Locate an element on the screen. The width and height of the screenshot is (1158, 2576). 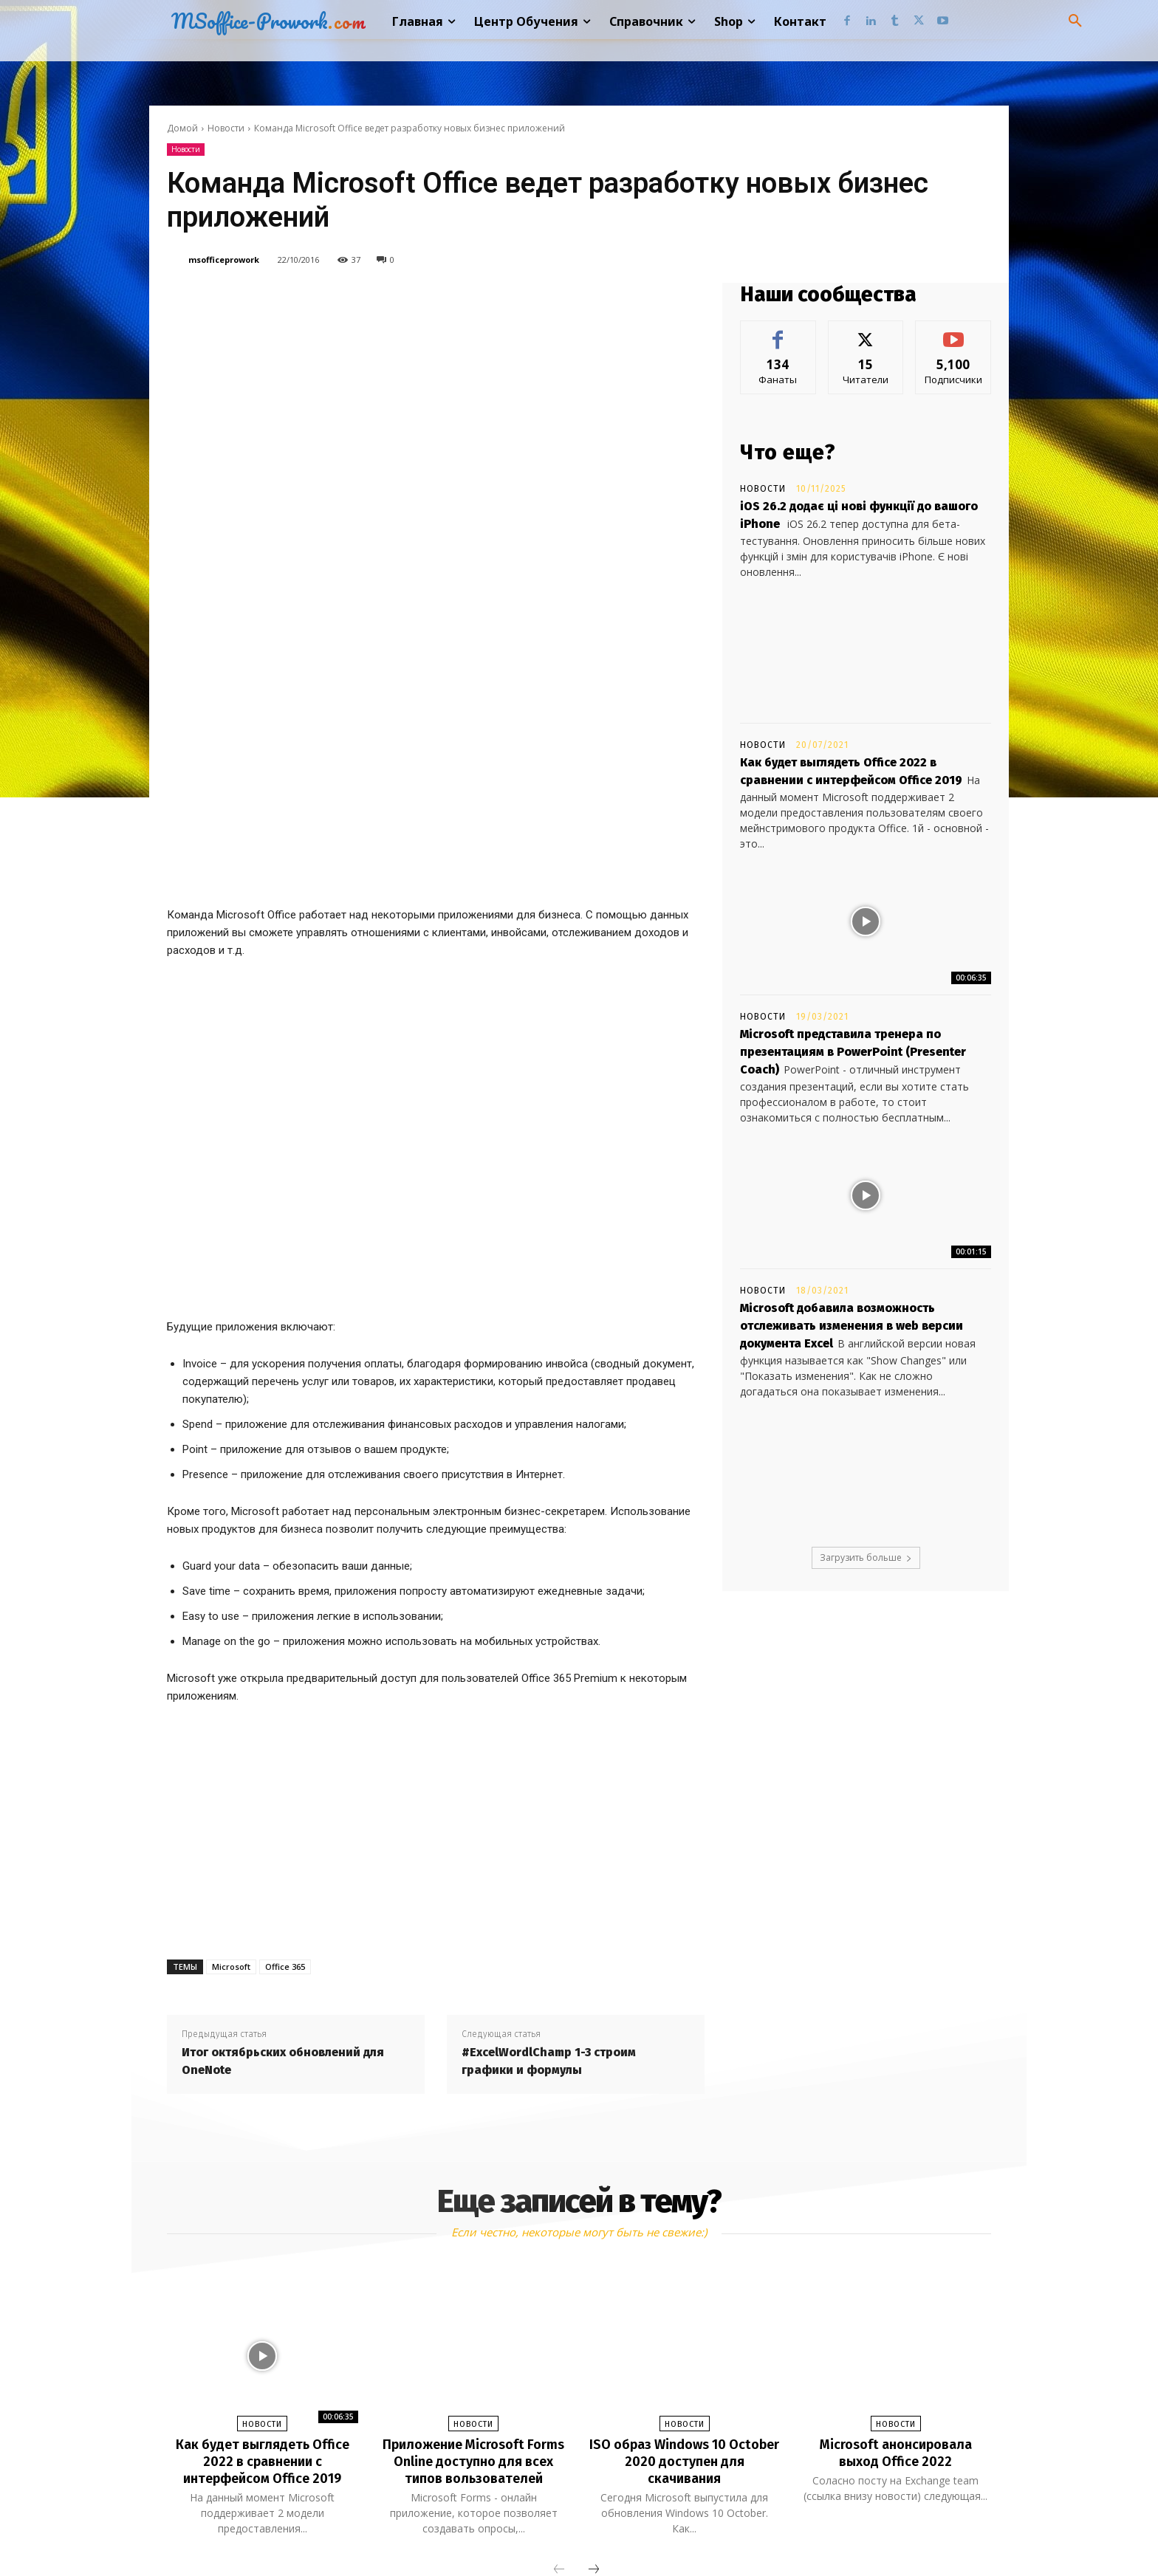
Приложение Microsoft Forms Online доступно для всех типов вользователей is located at coordinates (473, 2281).